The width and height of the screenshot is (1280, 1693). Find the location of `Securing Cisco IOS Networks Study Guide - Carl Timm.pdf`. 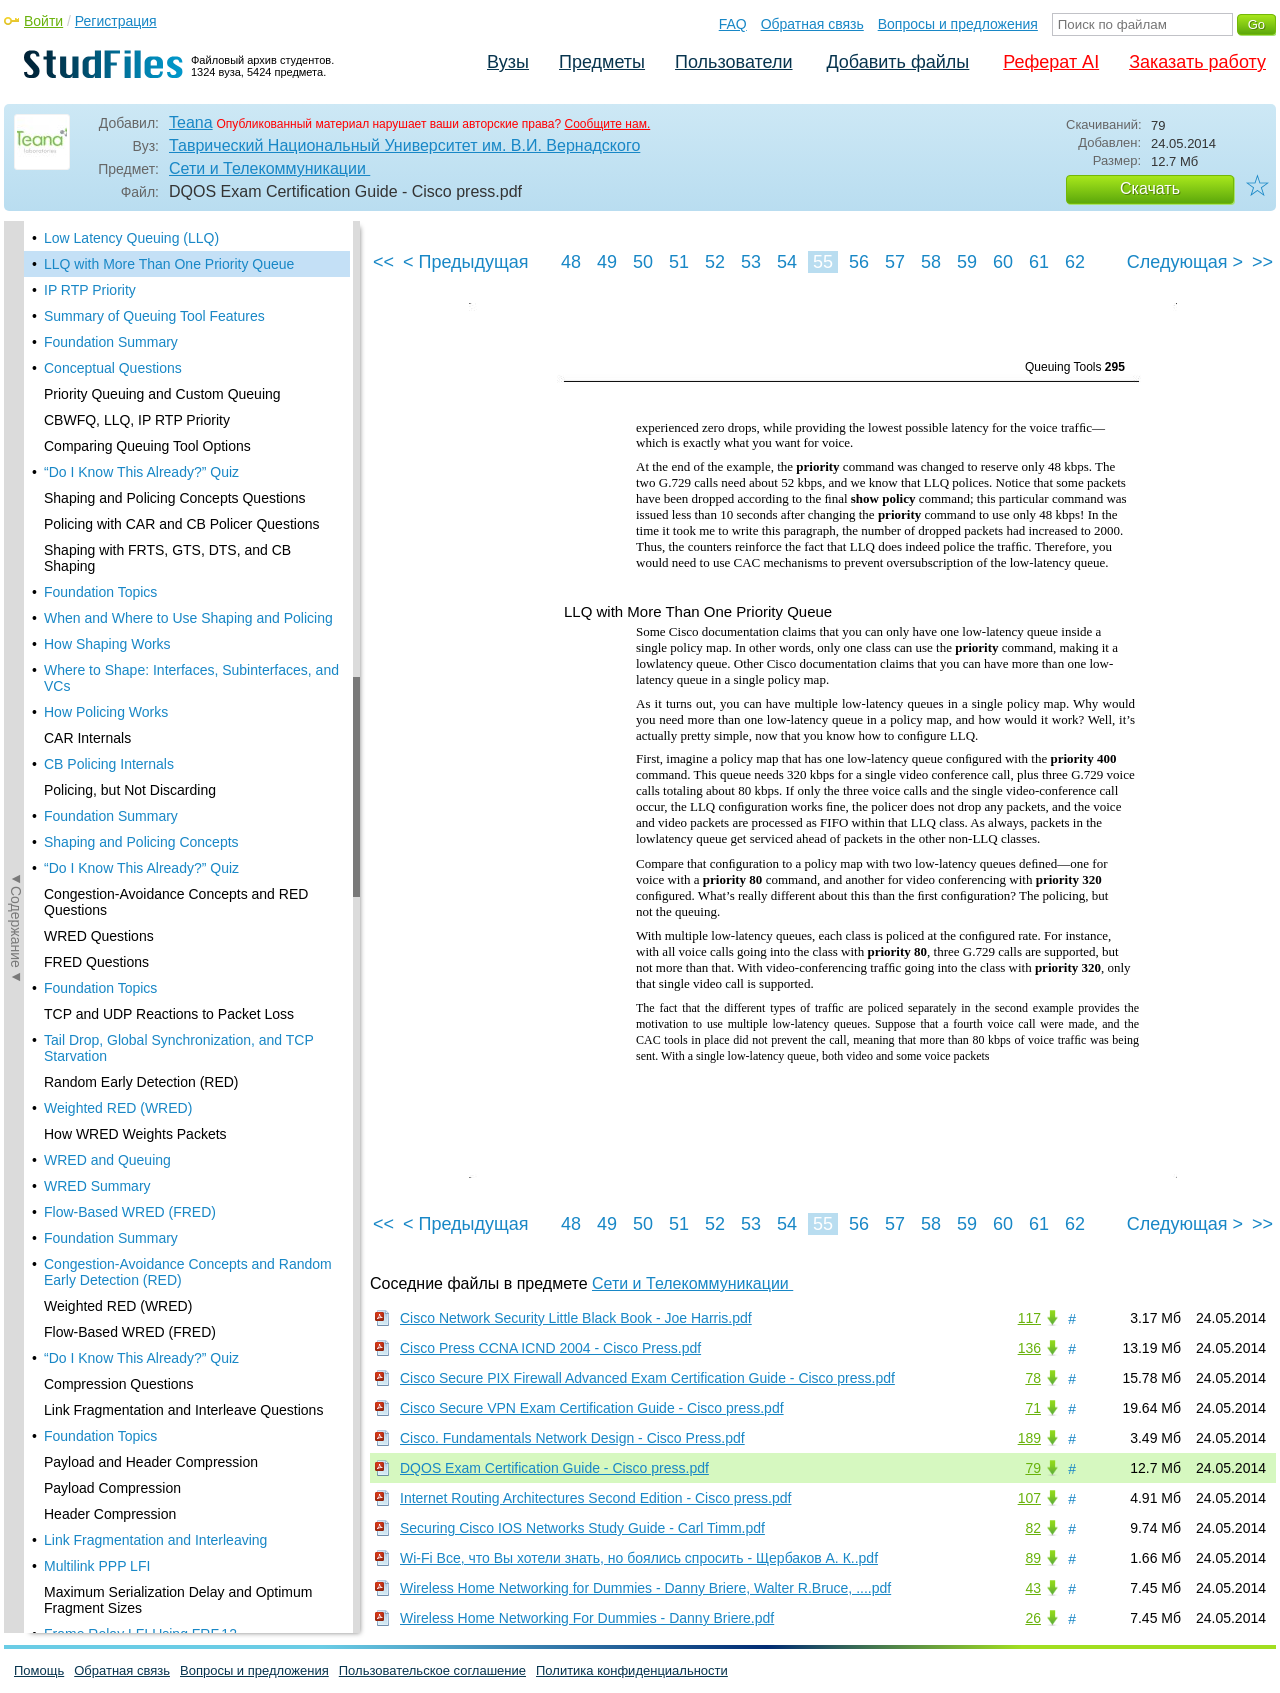

Securing Cisco IOS Networks Study Guide - Carl Timm.pdf is located at coordinates (582, 1528).